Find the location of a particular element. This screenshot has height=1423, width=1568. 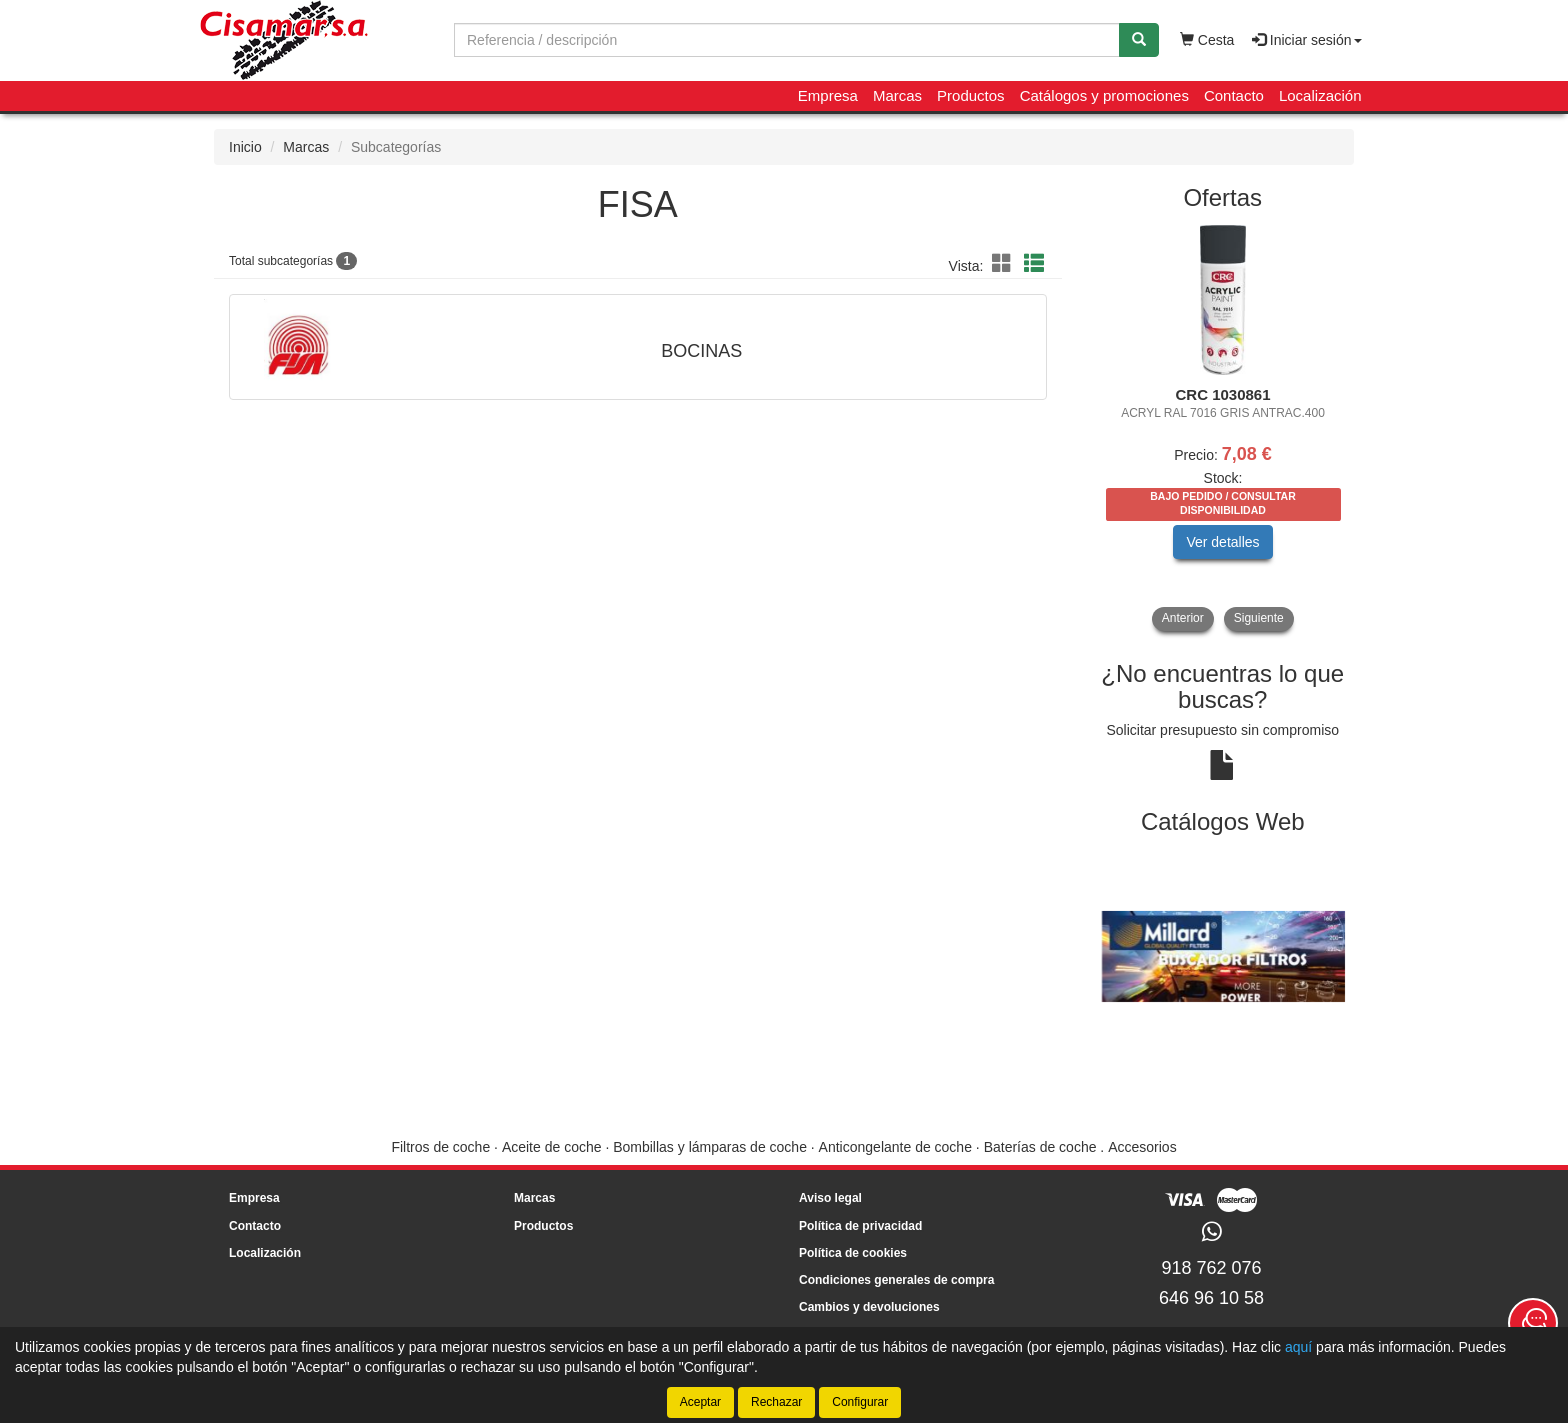

[button] is located at coordinates (1005, 264).